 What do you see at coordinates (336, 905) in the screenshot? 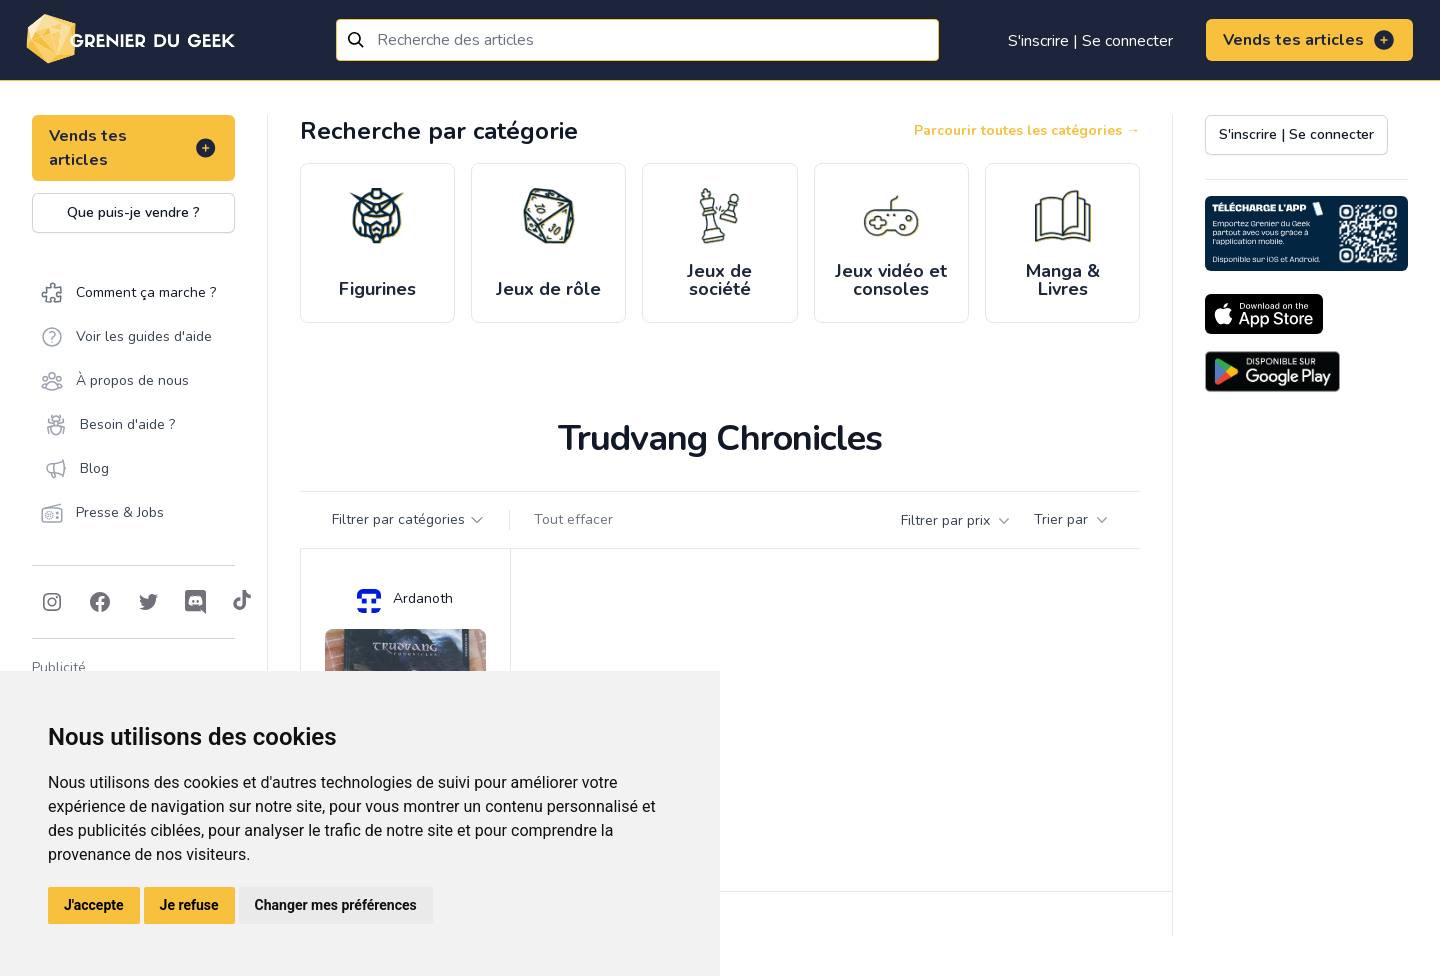
I see `Changer mes préférences [button]` at bounding box center [336, 905].